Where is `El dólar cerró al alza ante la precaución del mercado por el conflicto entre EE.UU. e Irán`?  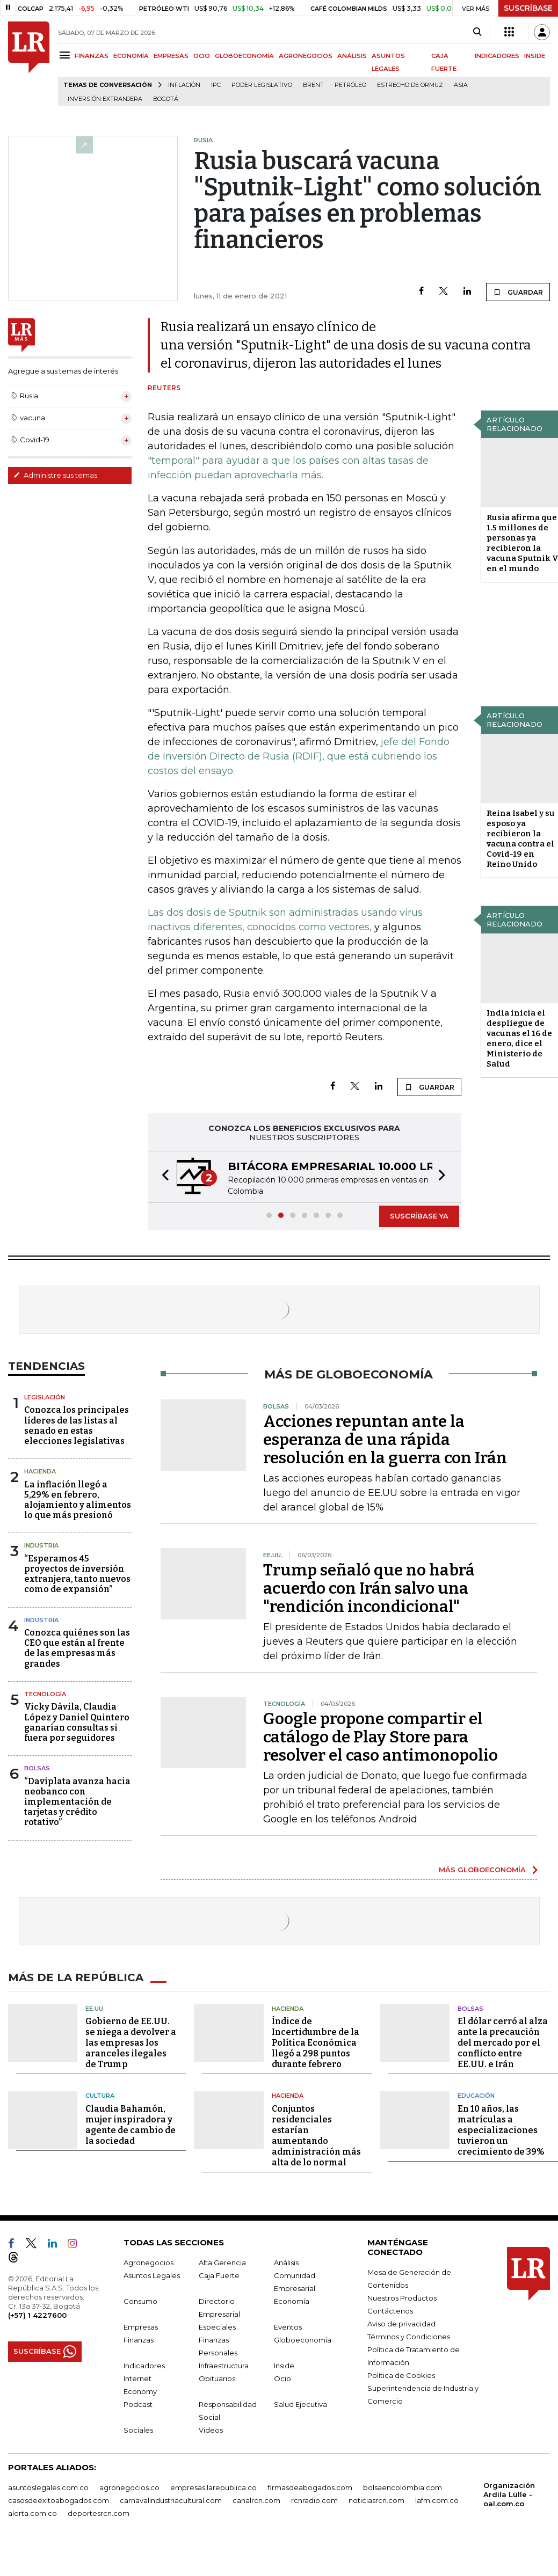
El dólar cerró al alza ante la precaución del mercado por el conflicto entre EE.UU. e Irán is located at coordinates (503, 2042).